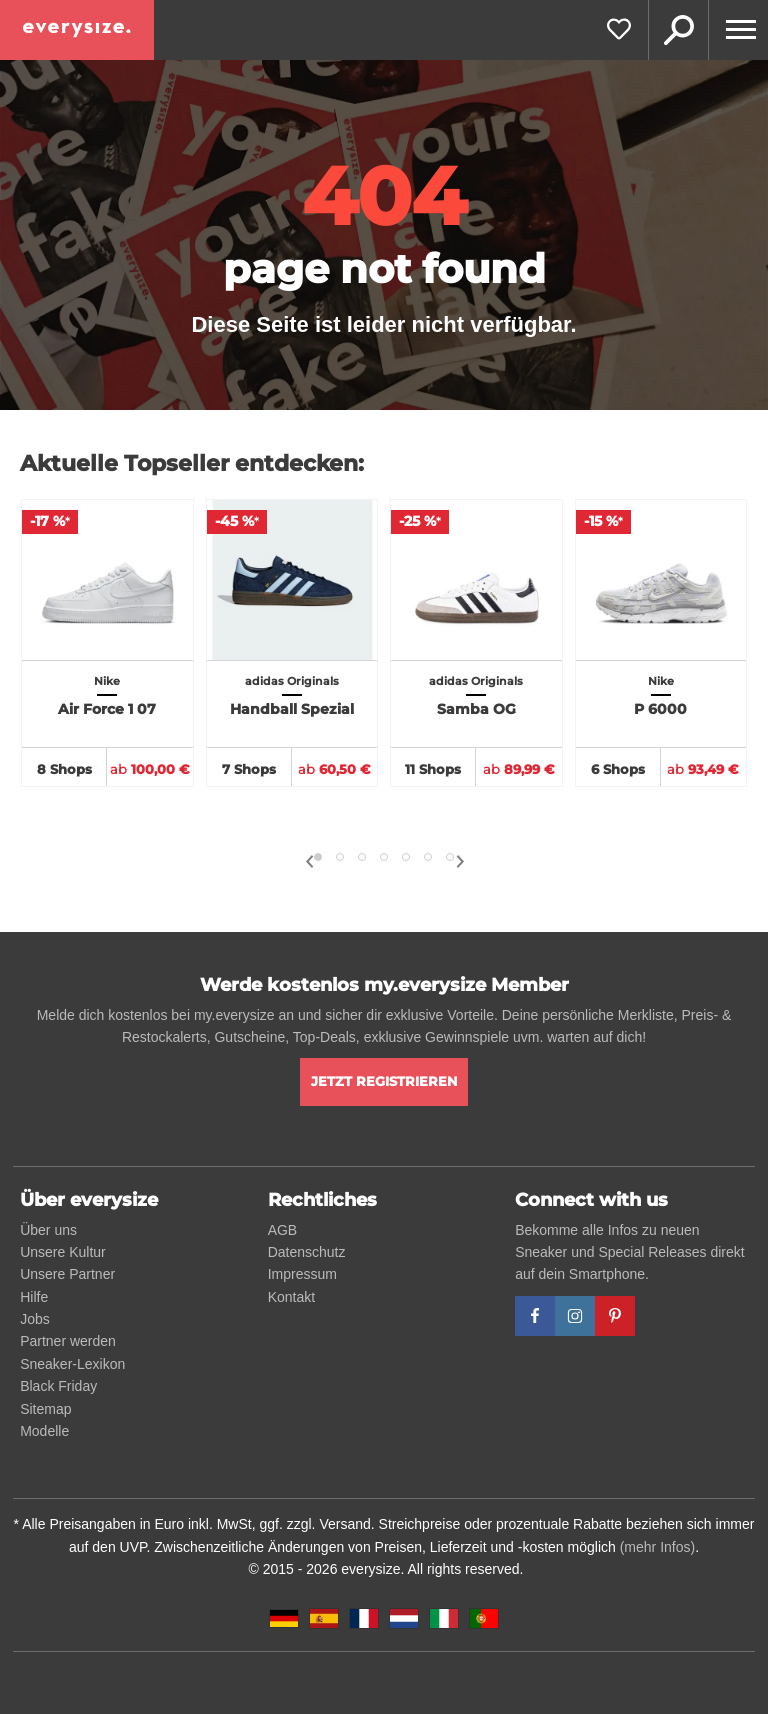 The image size is (768, 1714). I want to click on Black Friday, so click(58, 1386).